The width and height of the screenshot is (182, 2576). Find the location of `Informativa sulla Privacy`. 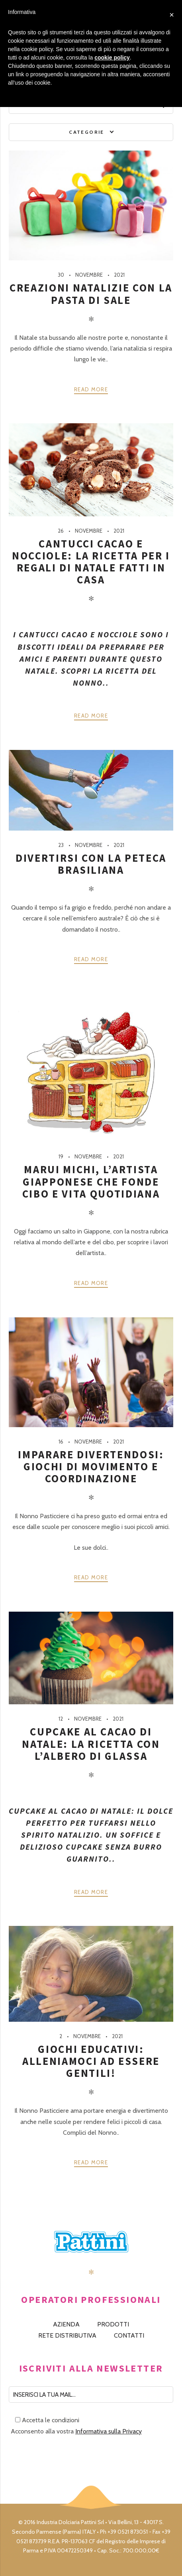

Informativa sulla Privacy is located at coordinates (108, 2431).